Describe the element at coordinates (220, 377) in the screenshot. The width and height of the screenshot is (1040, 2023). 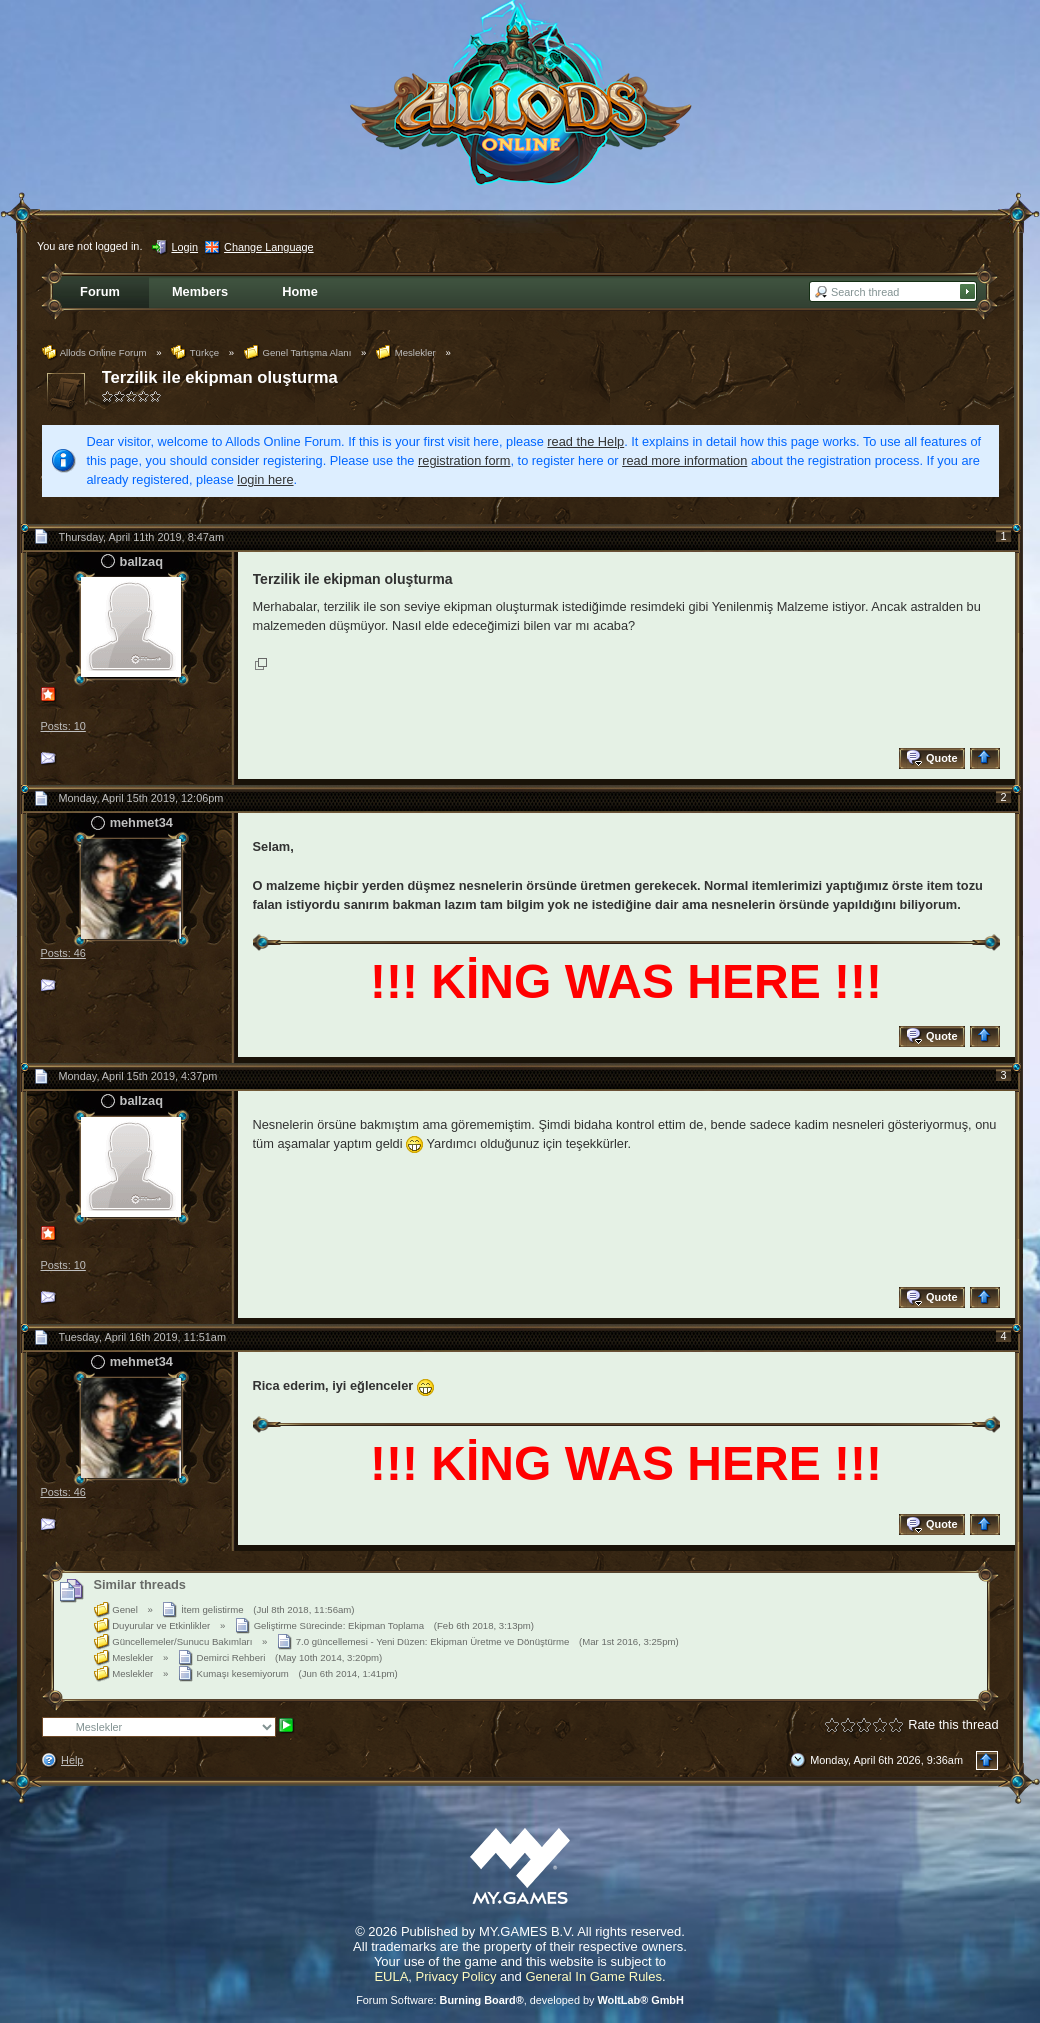
I see `Terzilik ile ekipman oluşturma` at that location.